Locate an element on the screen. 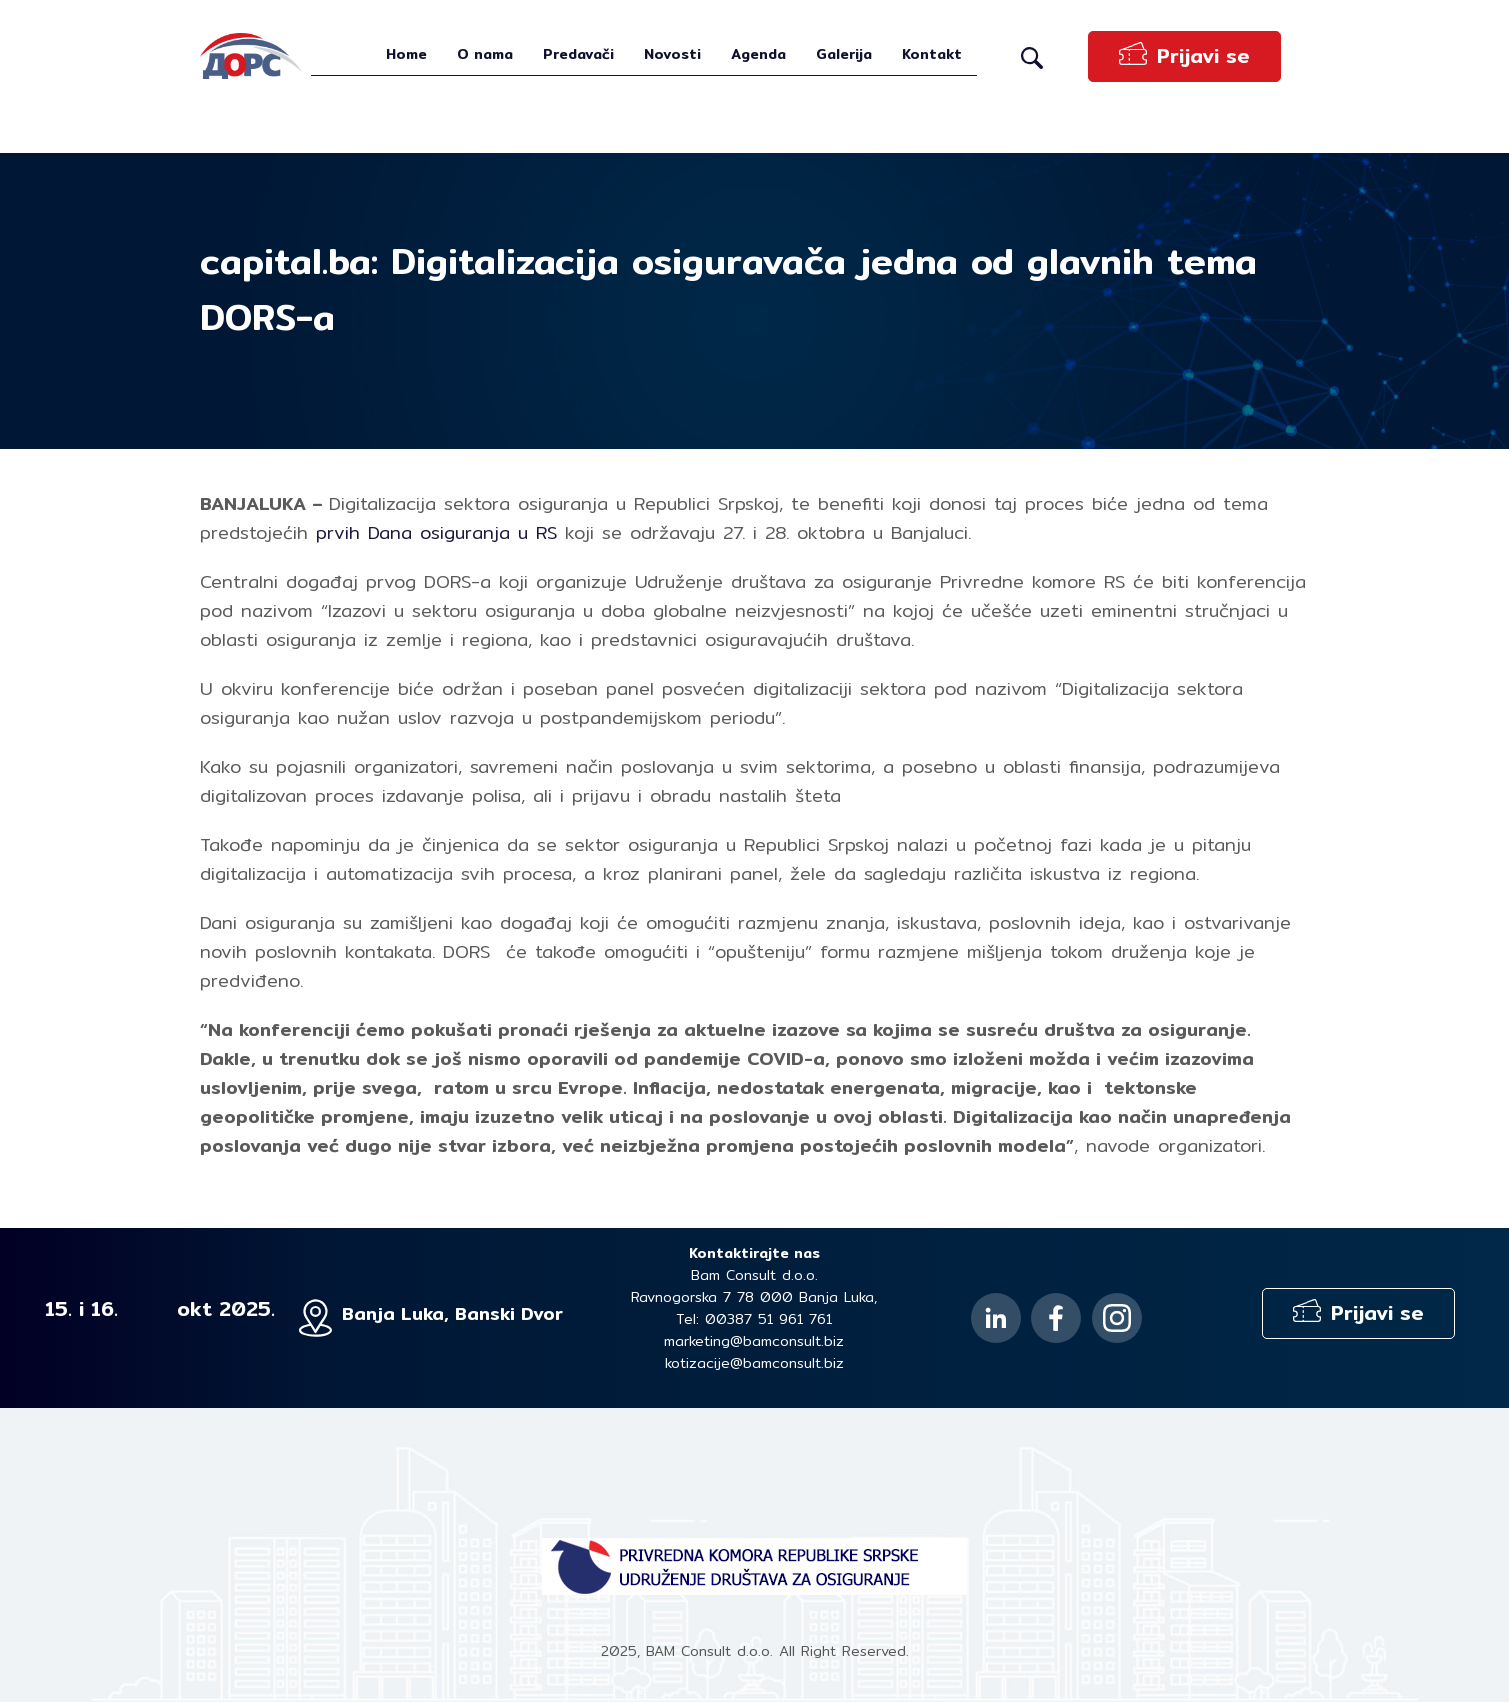  Home is located at coordinates (406, 54).